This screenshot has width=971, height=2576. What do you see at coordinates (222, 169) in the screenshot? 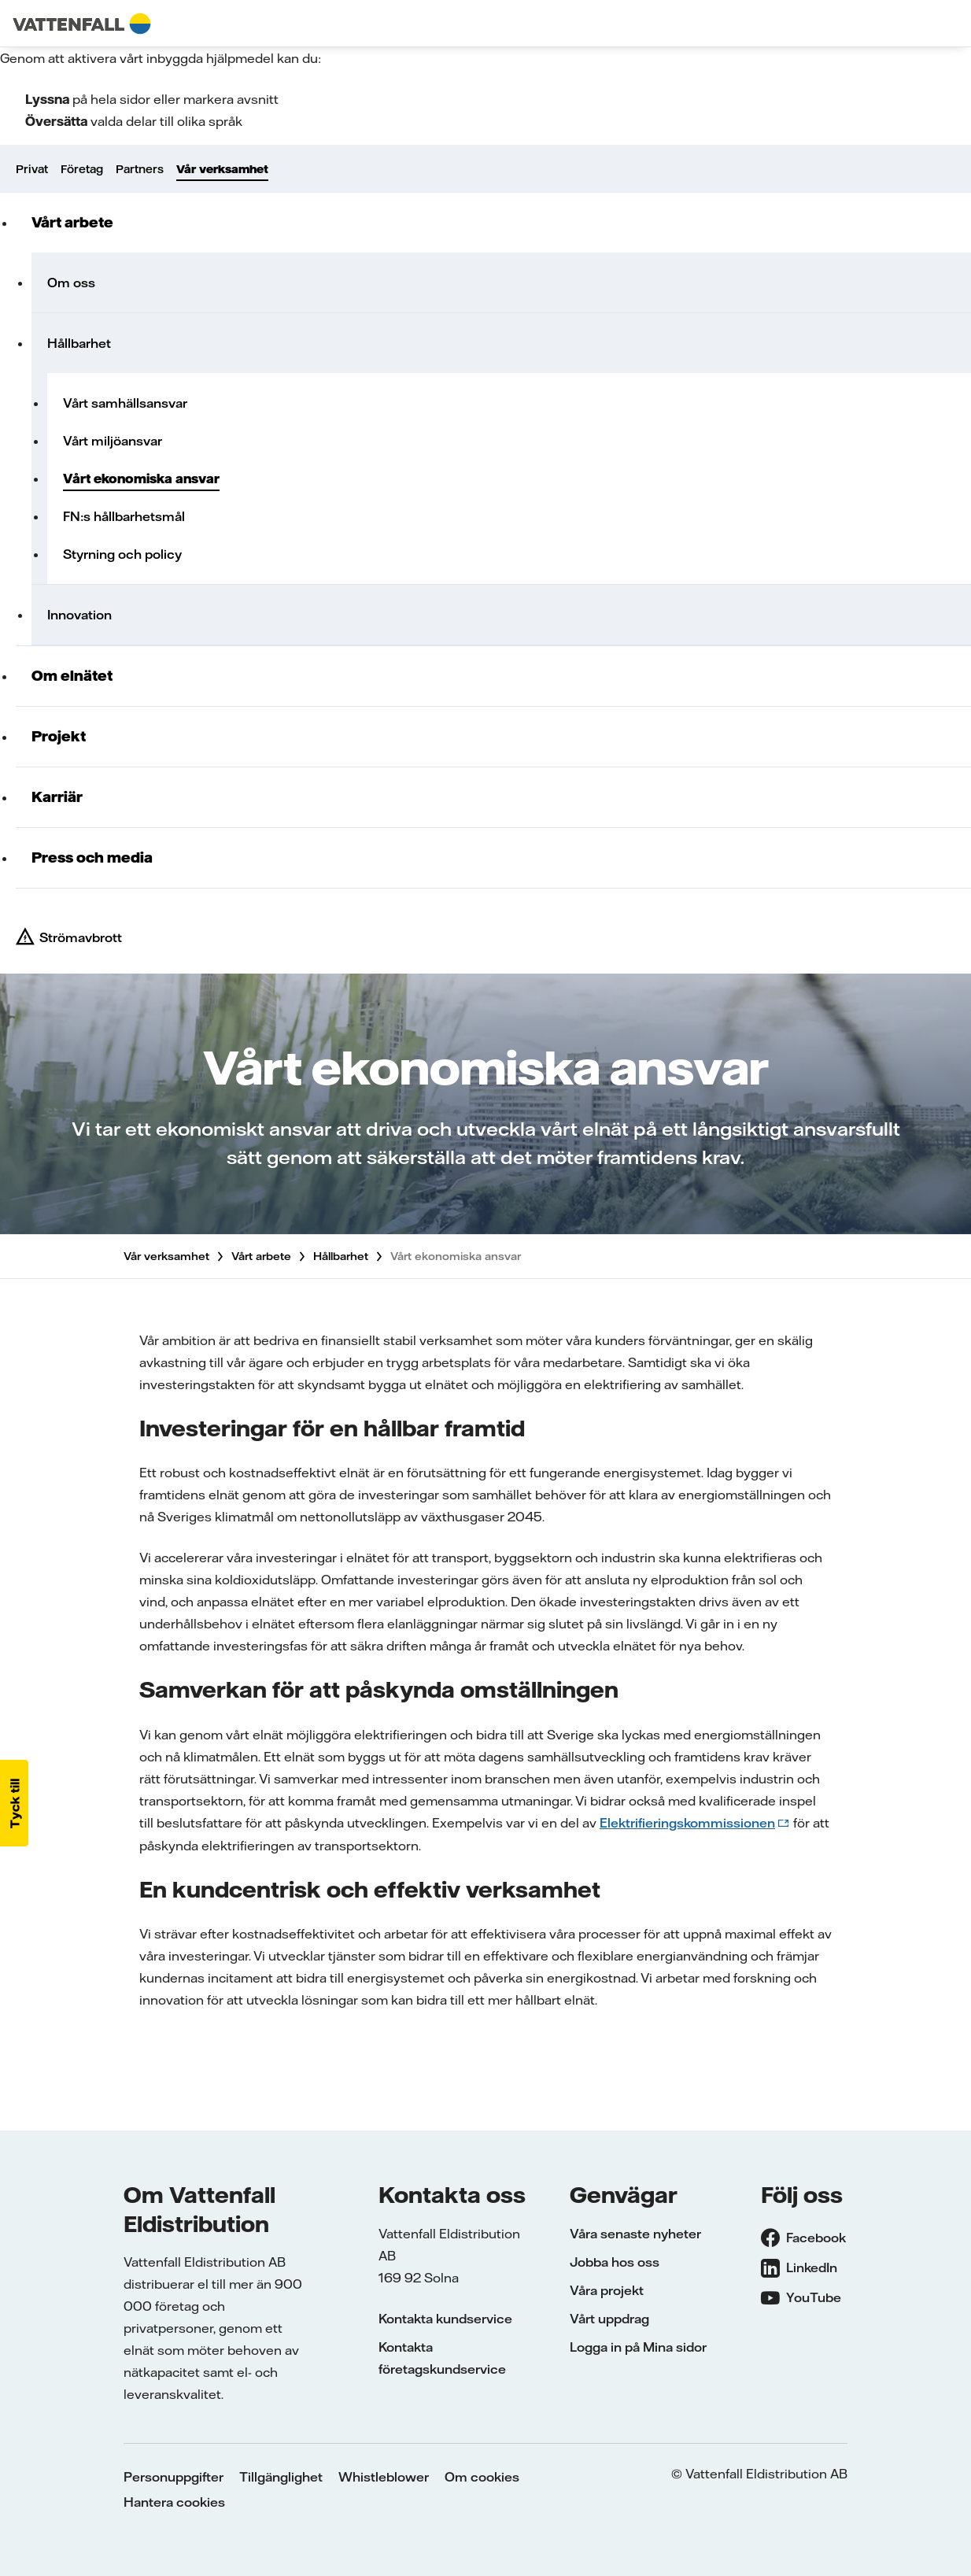
I see `Vår verksamhet` at bounding box center [222, 169].